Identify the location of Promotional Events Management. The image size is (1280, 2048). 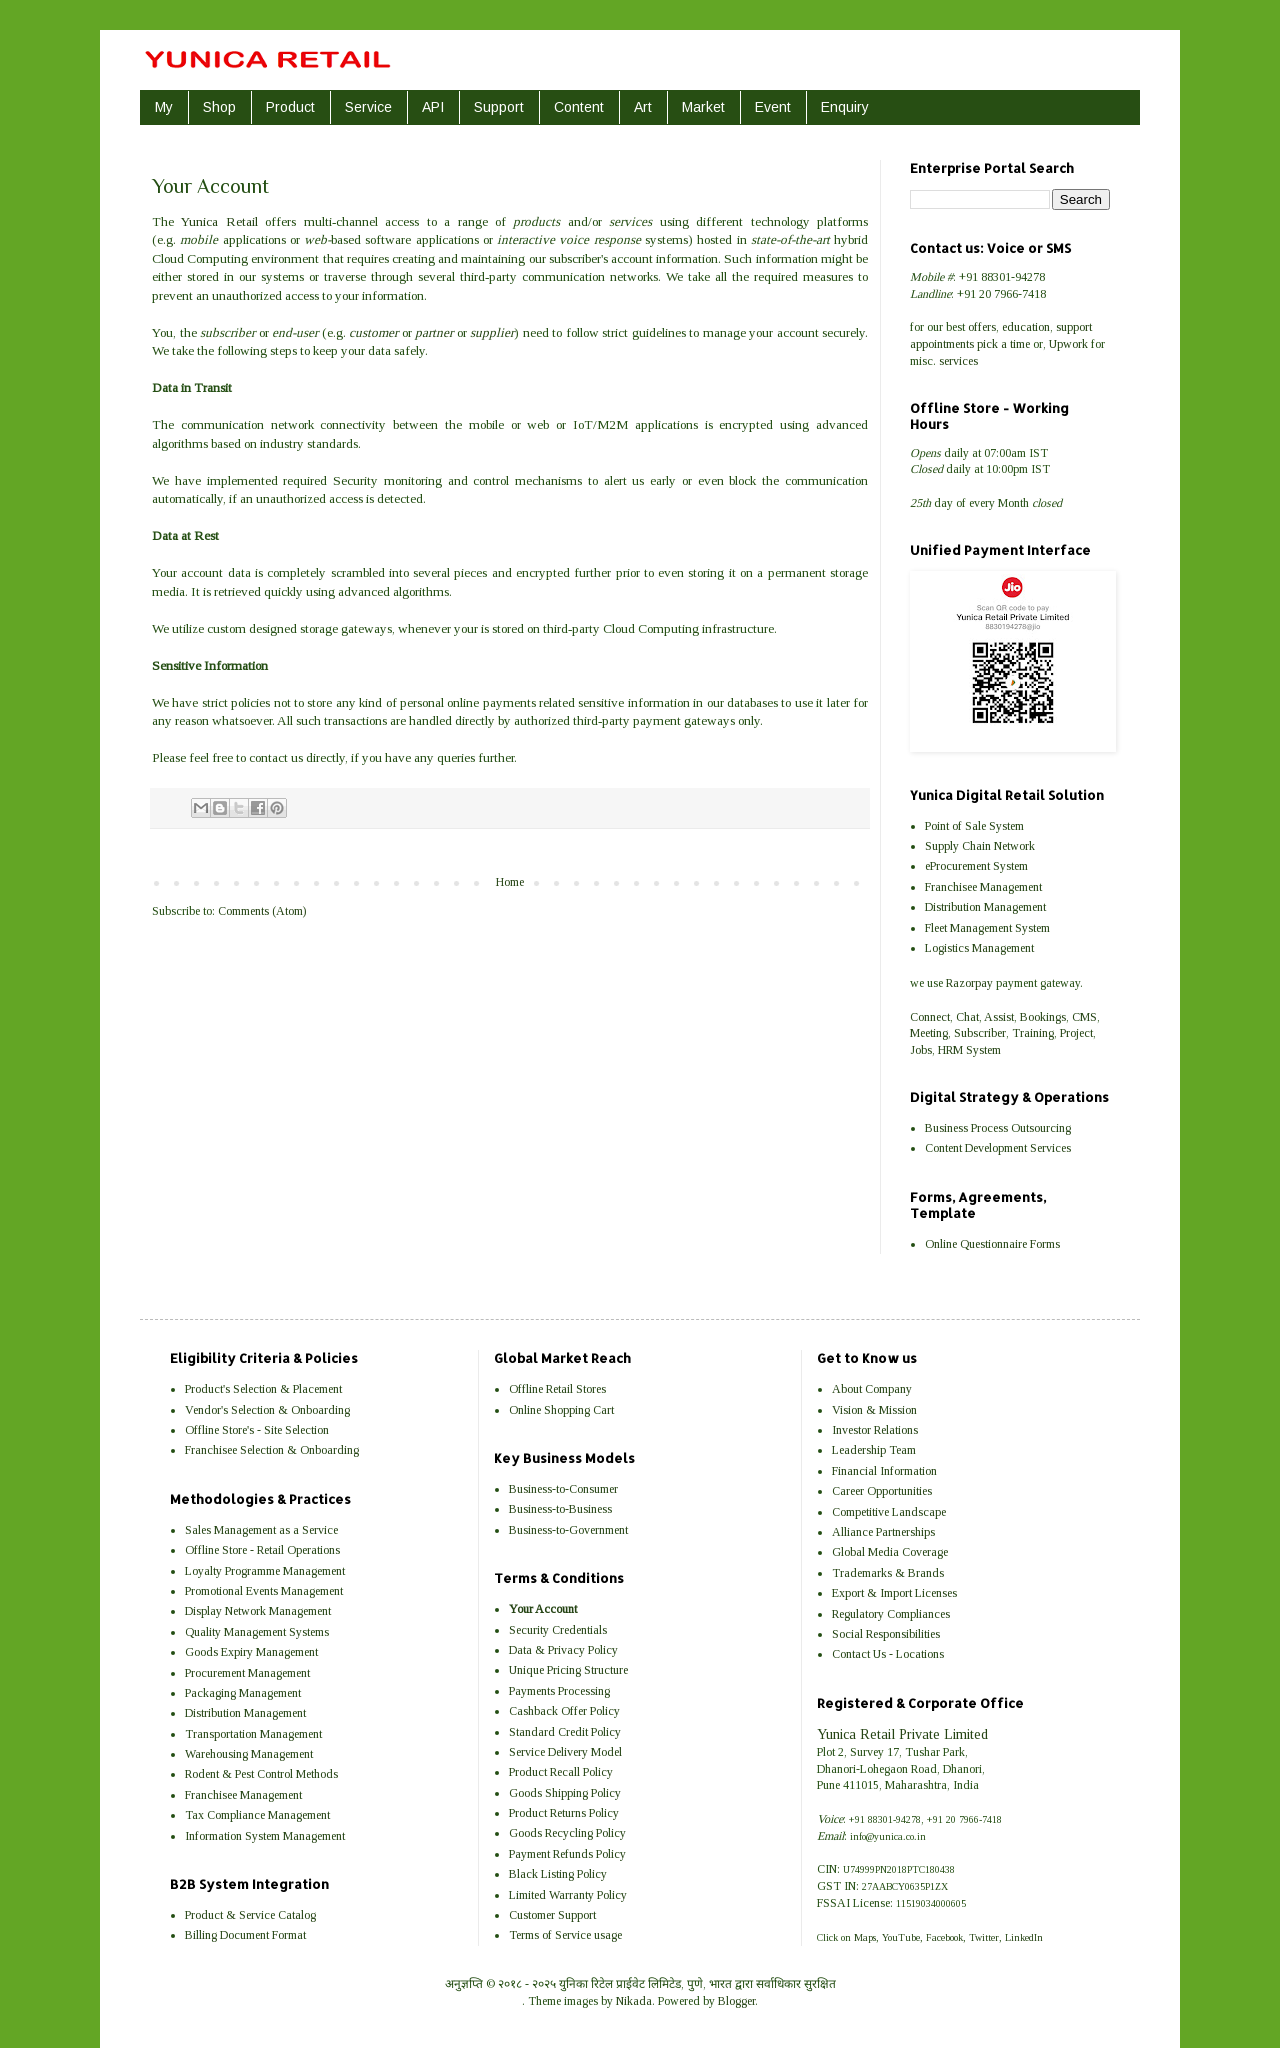
(264, 1591).